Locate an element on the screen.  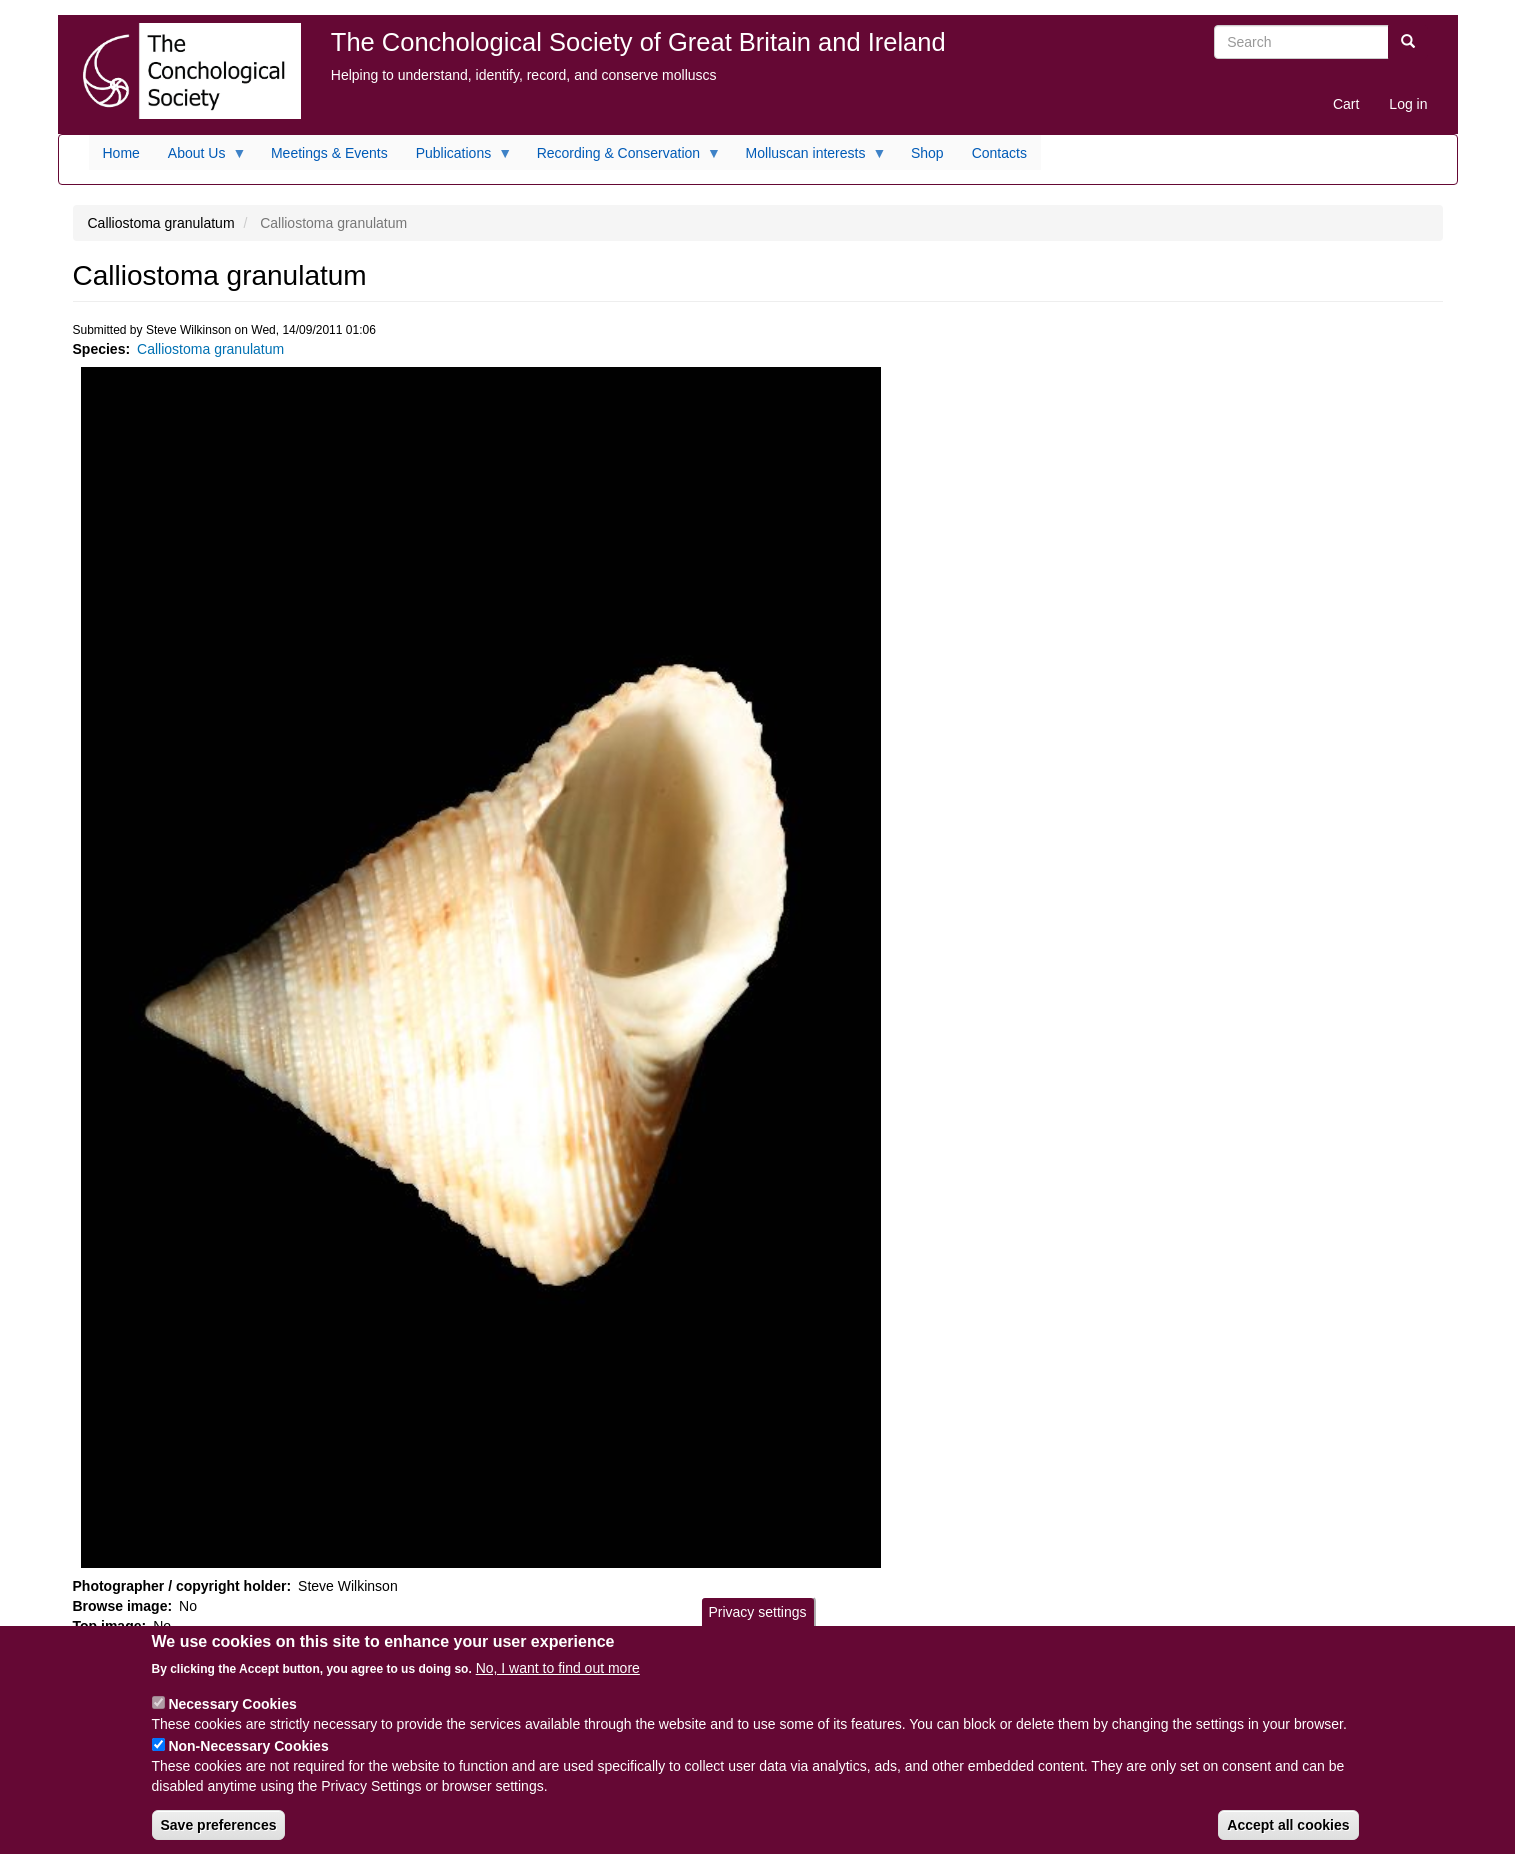
Shop [menuitem] is located at coordinates (927, 153).